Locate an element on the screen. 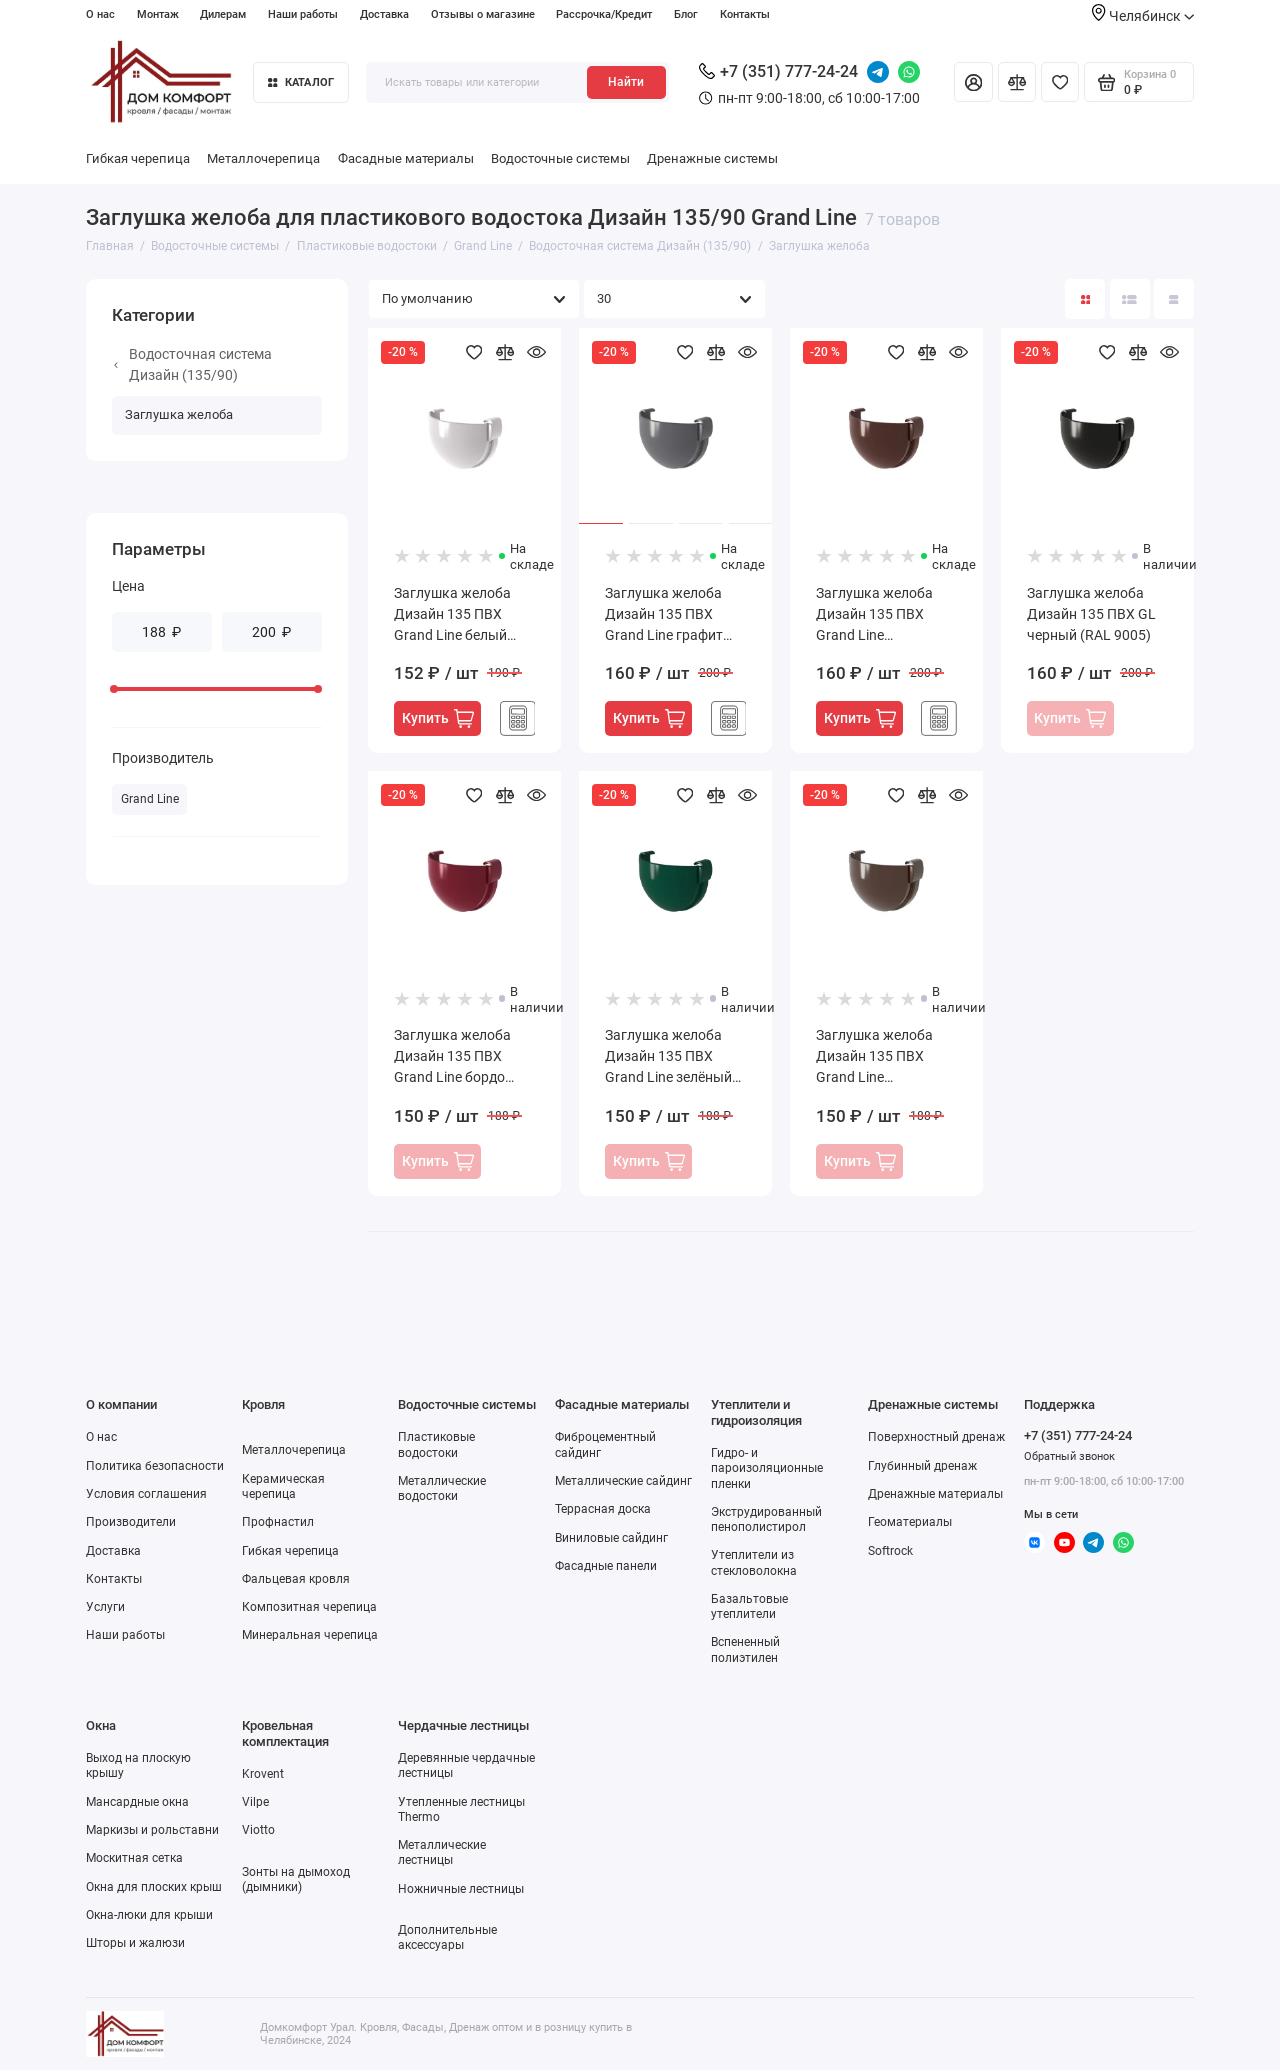 The image size is (1280, 2070). Окна для плоских крыш is located at coordinates (154, 1887).